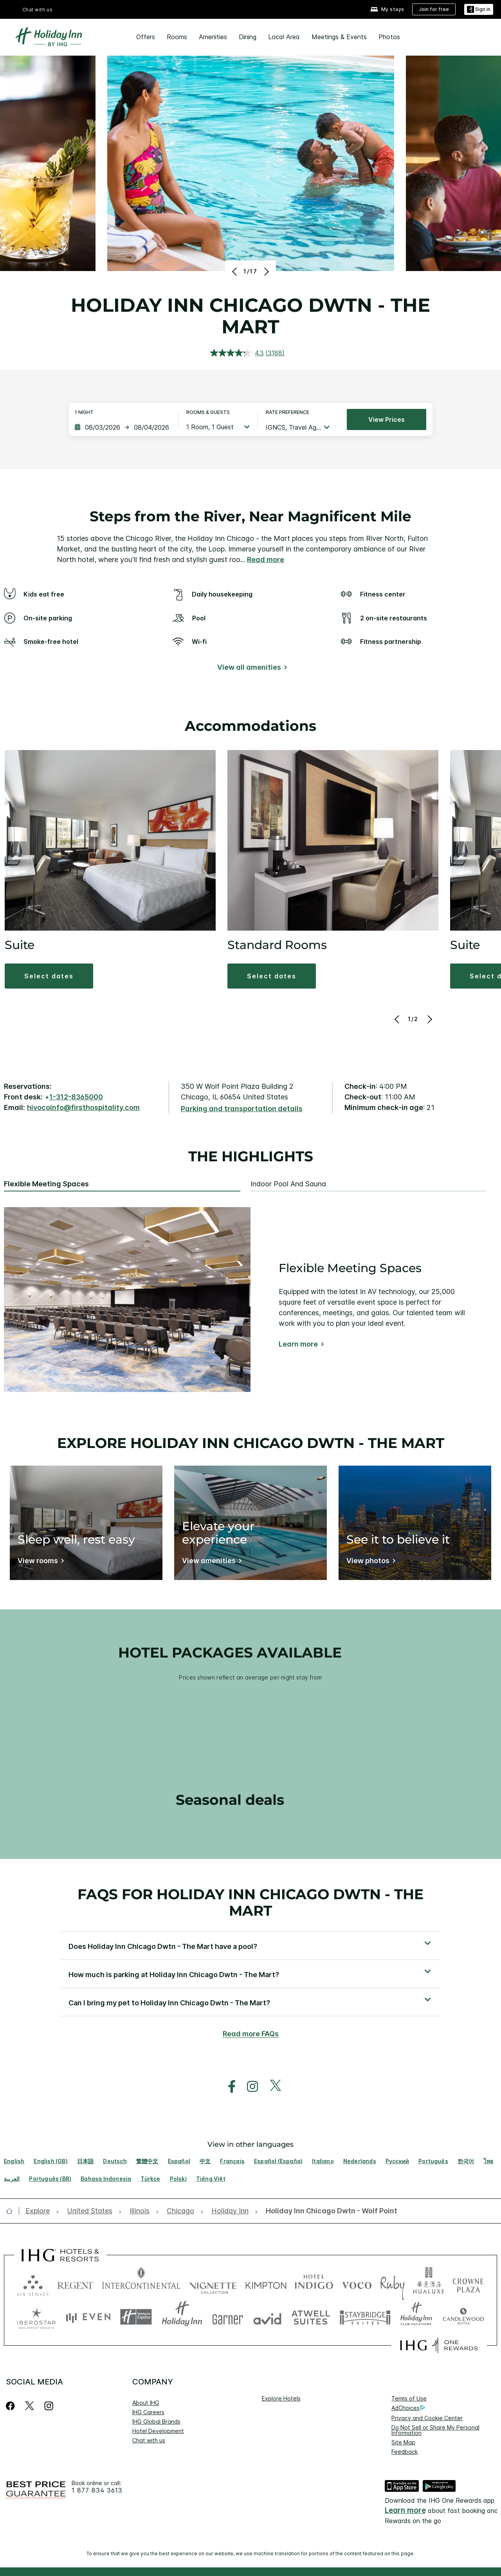 The height and width of the screenshot is (2576, 501). I want to click on Explore Hotels, so click(281, 2398).